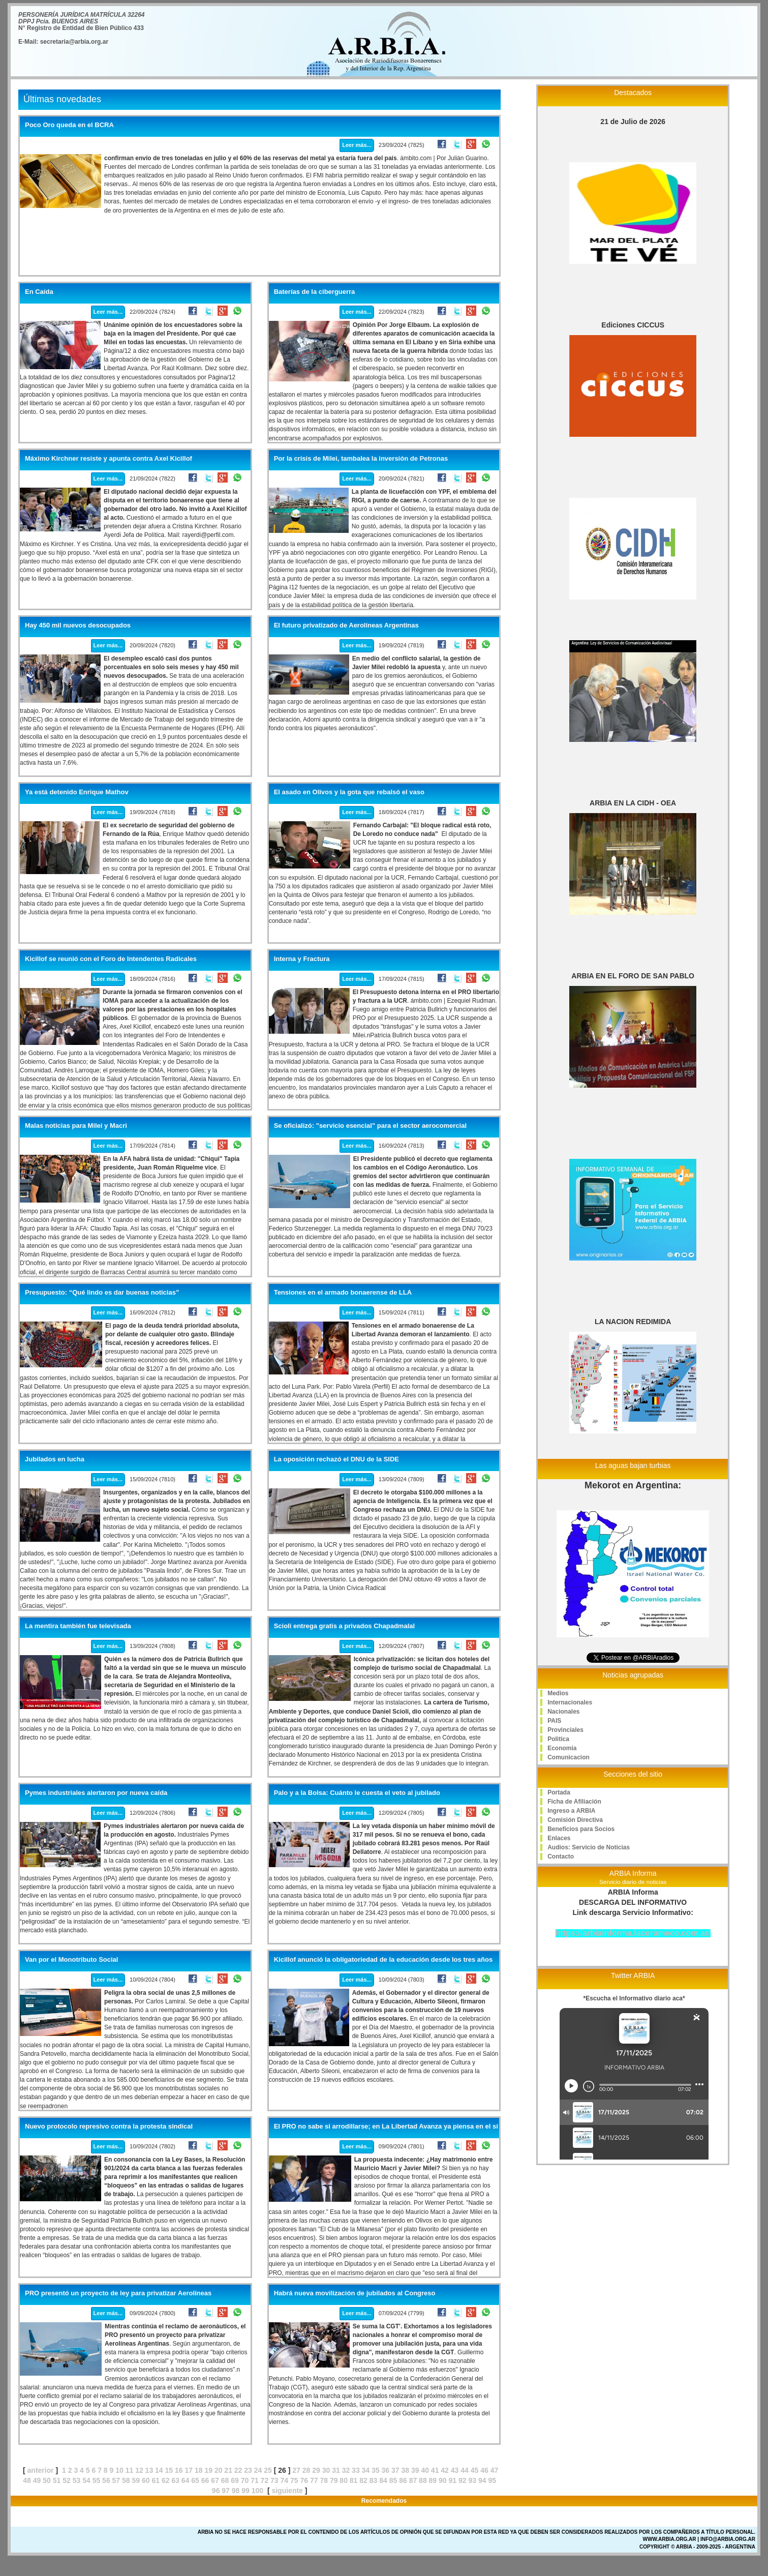  I want to click on 67, so click(215, 2480).